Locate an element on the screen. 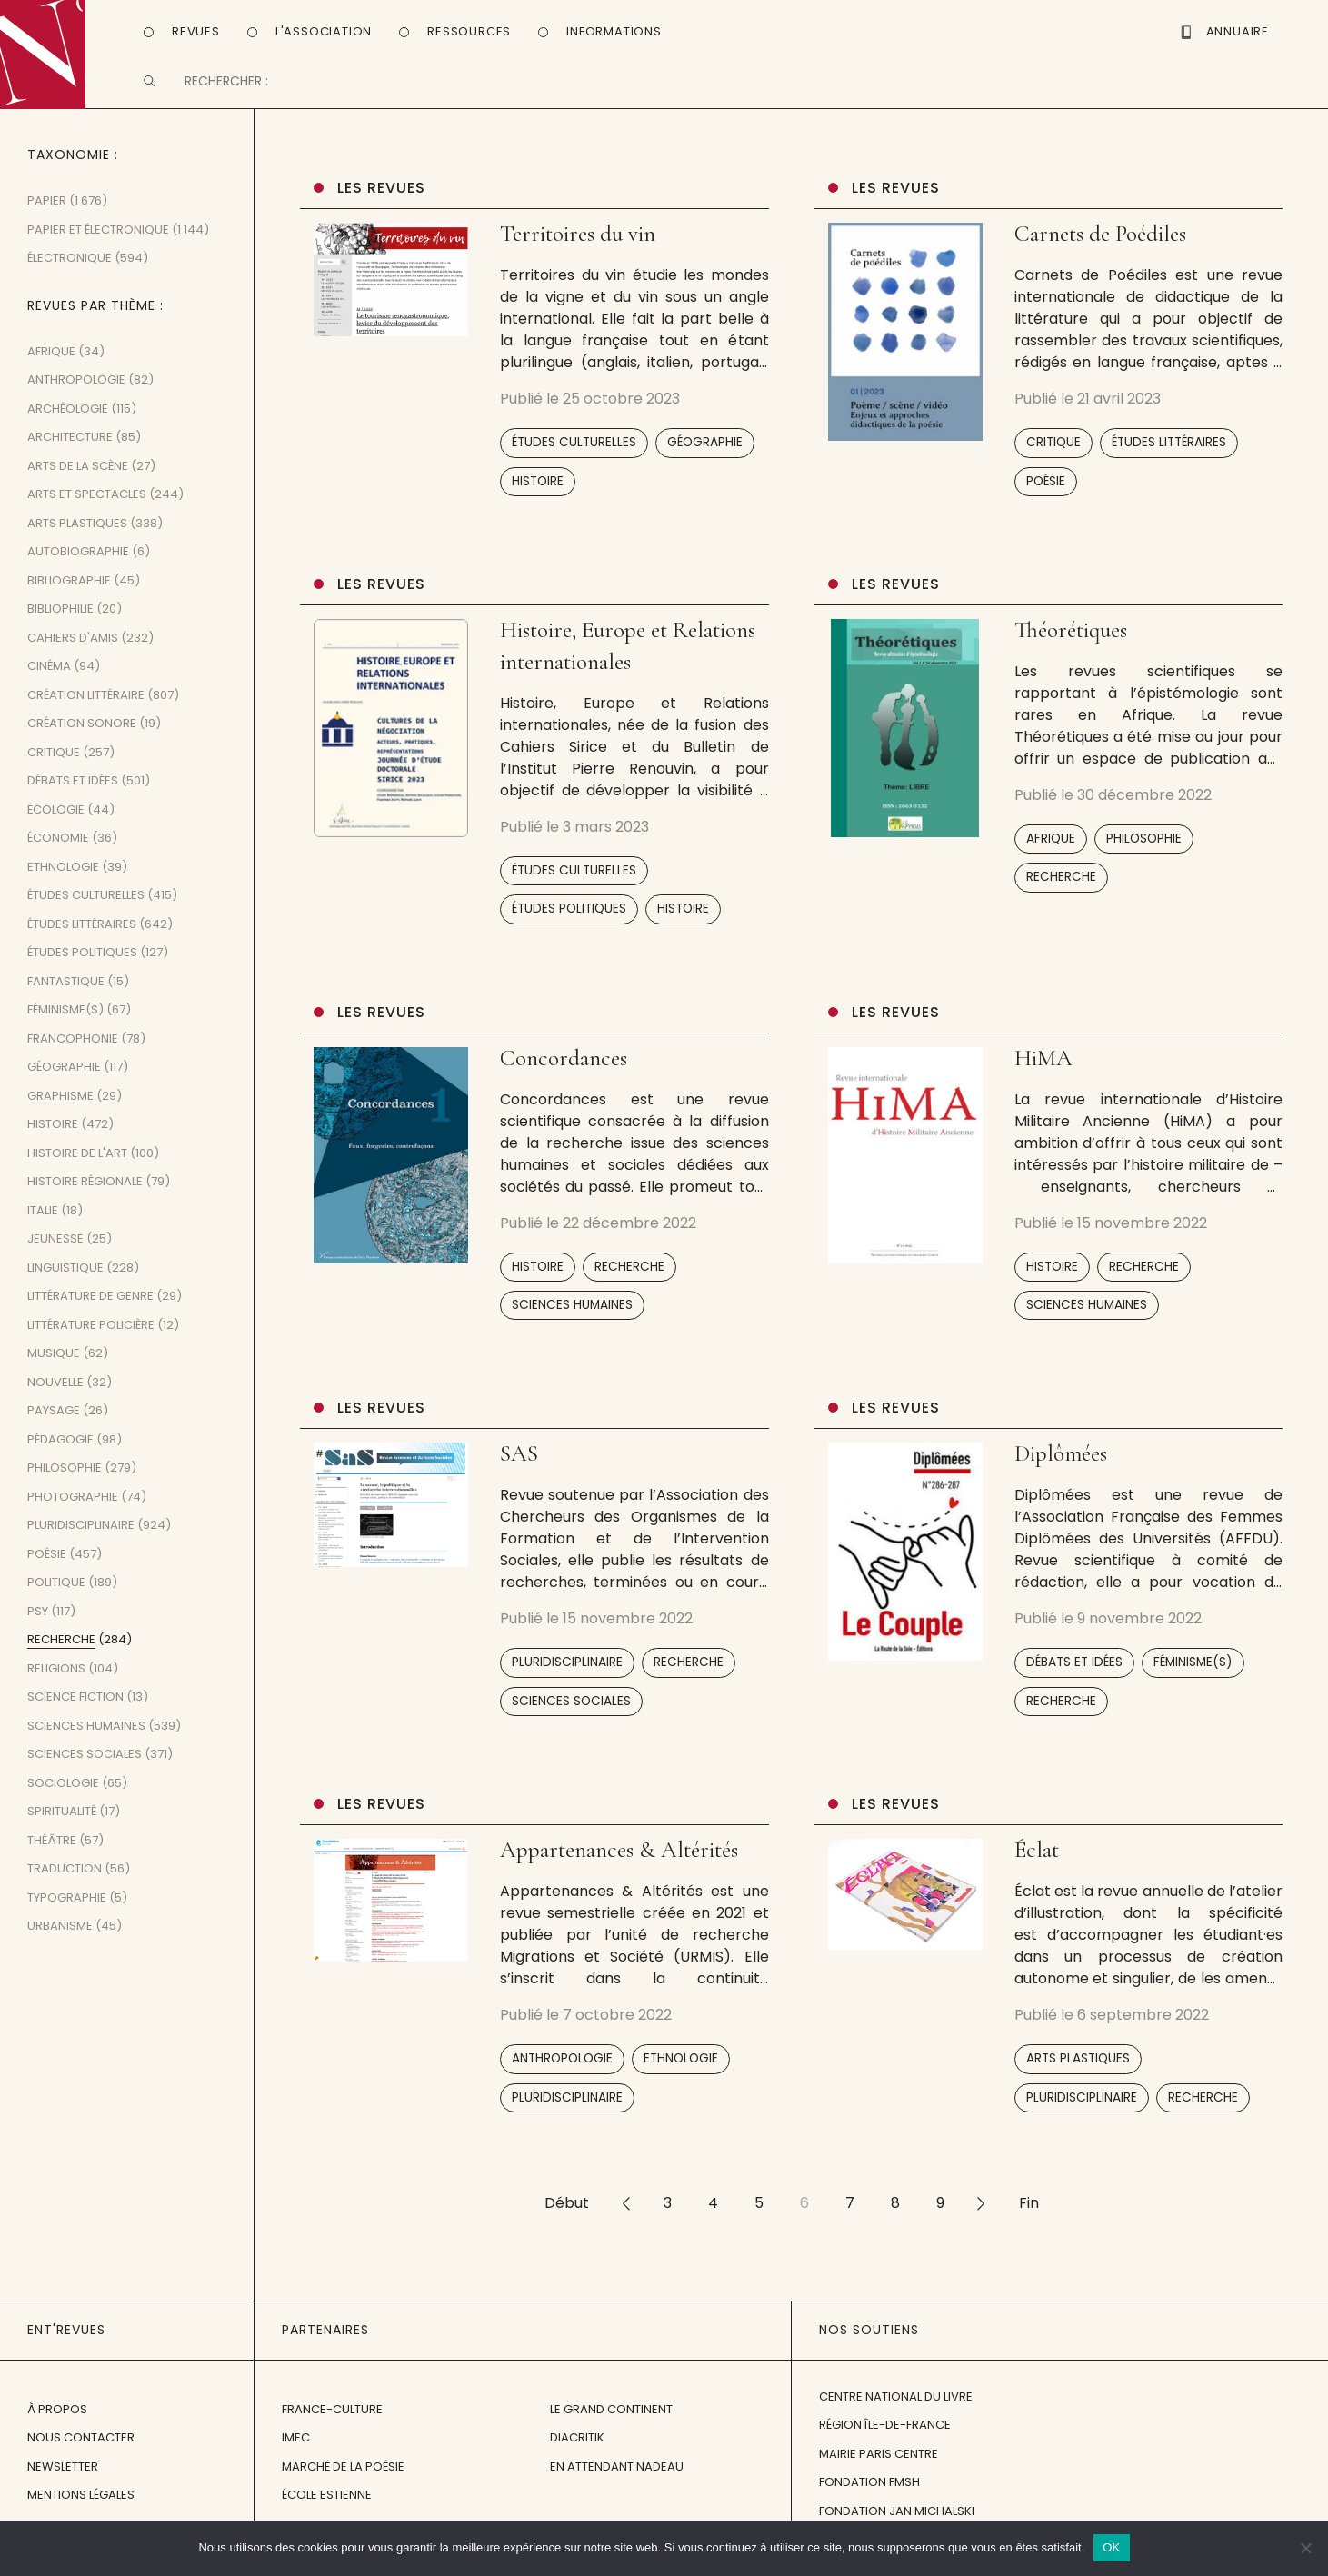 The image size is (1328, 2576). Le Grand Continent is located at coordinates (611, 2426).